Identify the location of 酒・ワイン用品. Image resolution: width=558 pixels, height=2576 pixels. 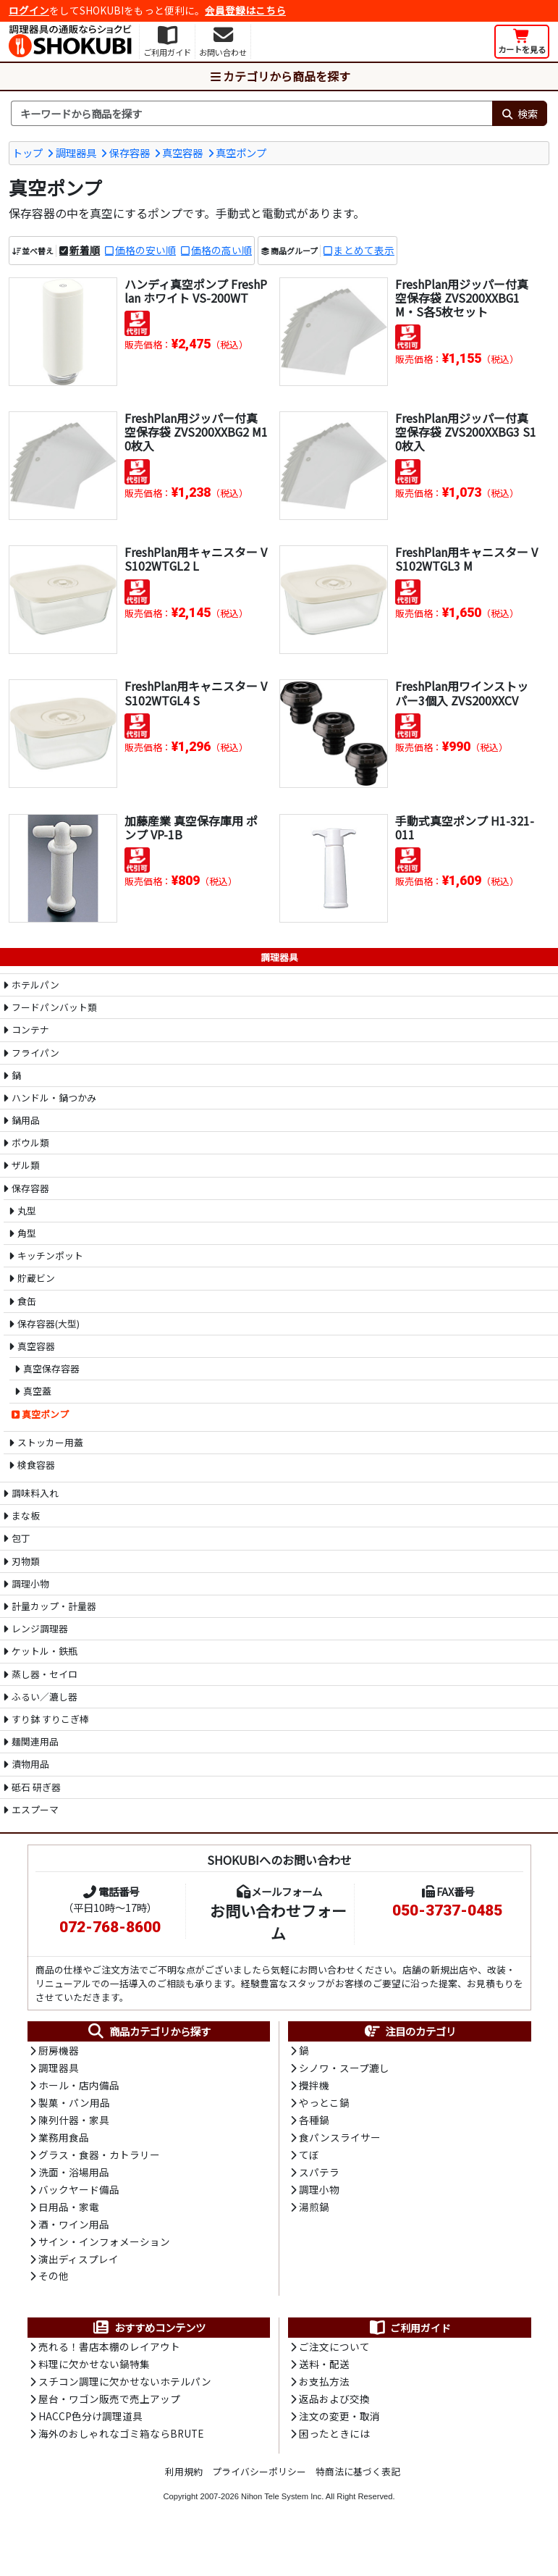
(73, 2227).